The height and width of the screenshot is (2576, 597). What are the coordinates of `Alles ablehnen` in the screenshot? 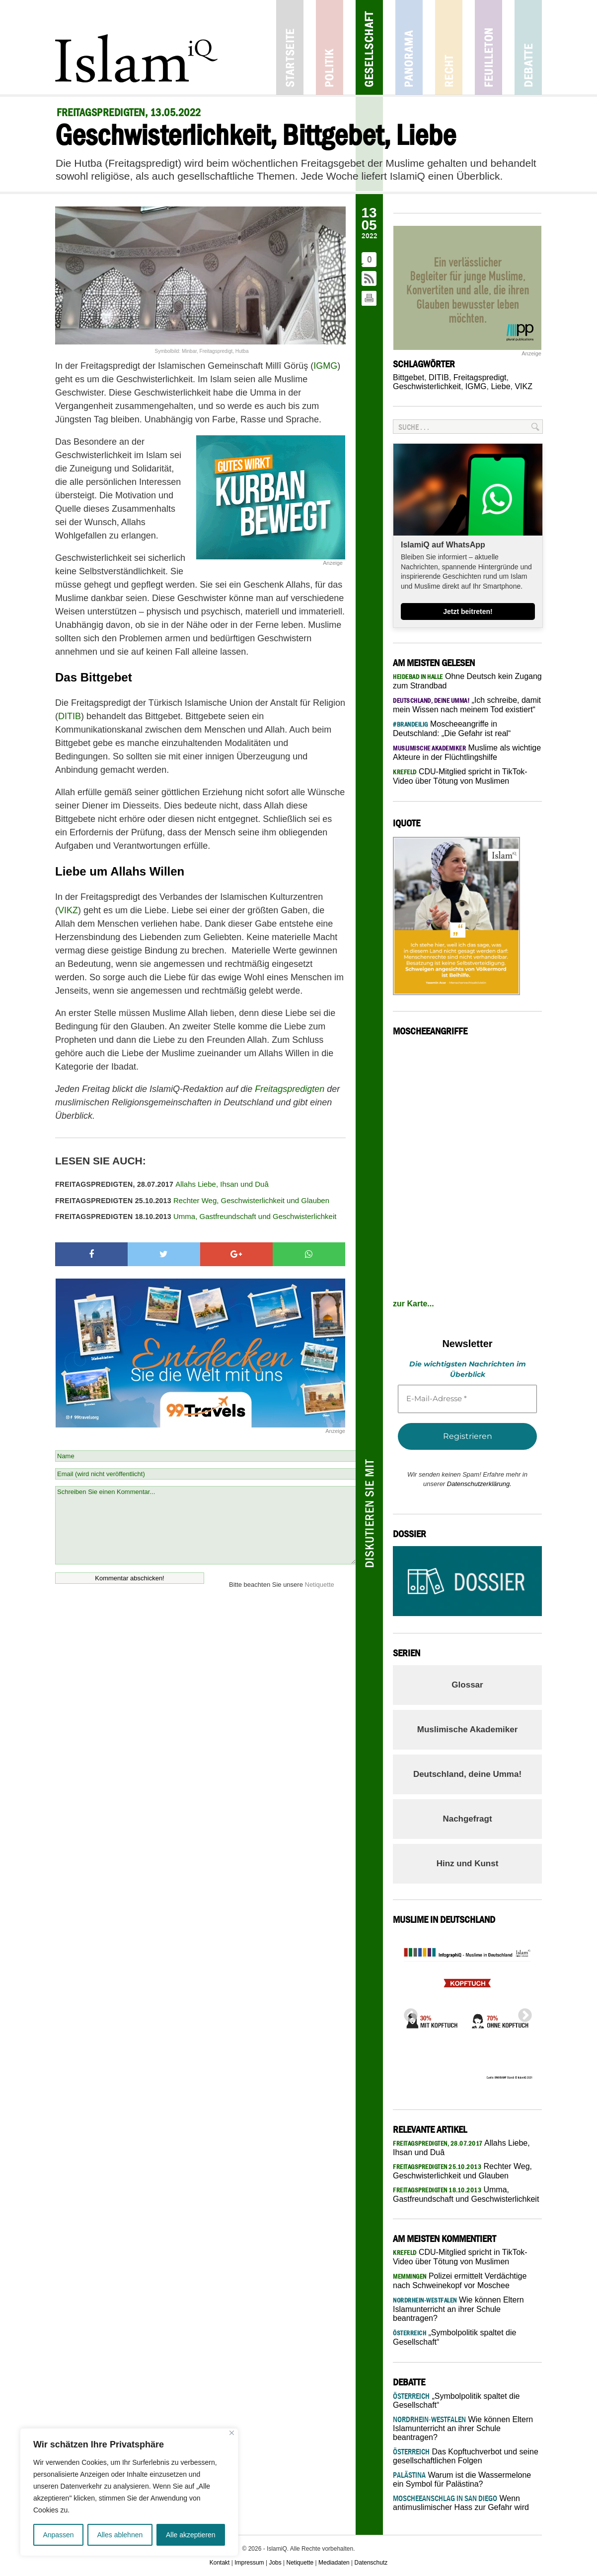 It's located at (120, 2535).